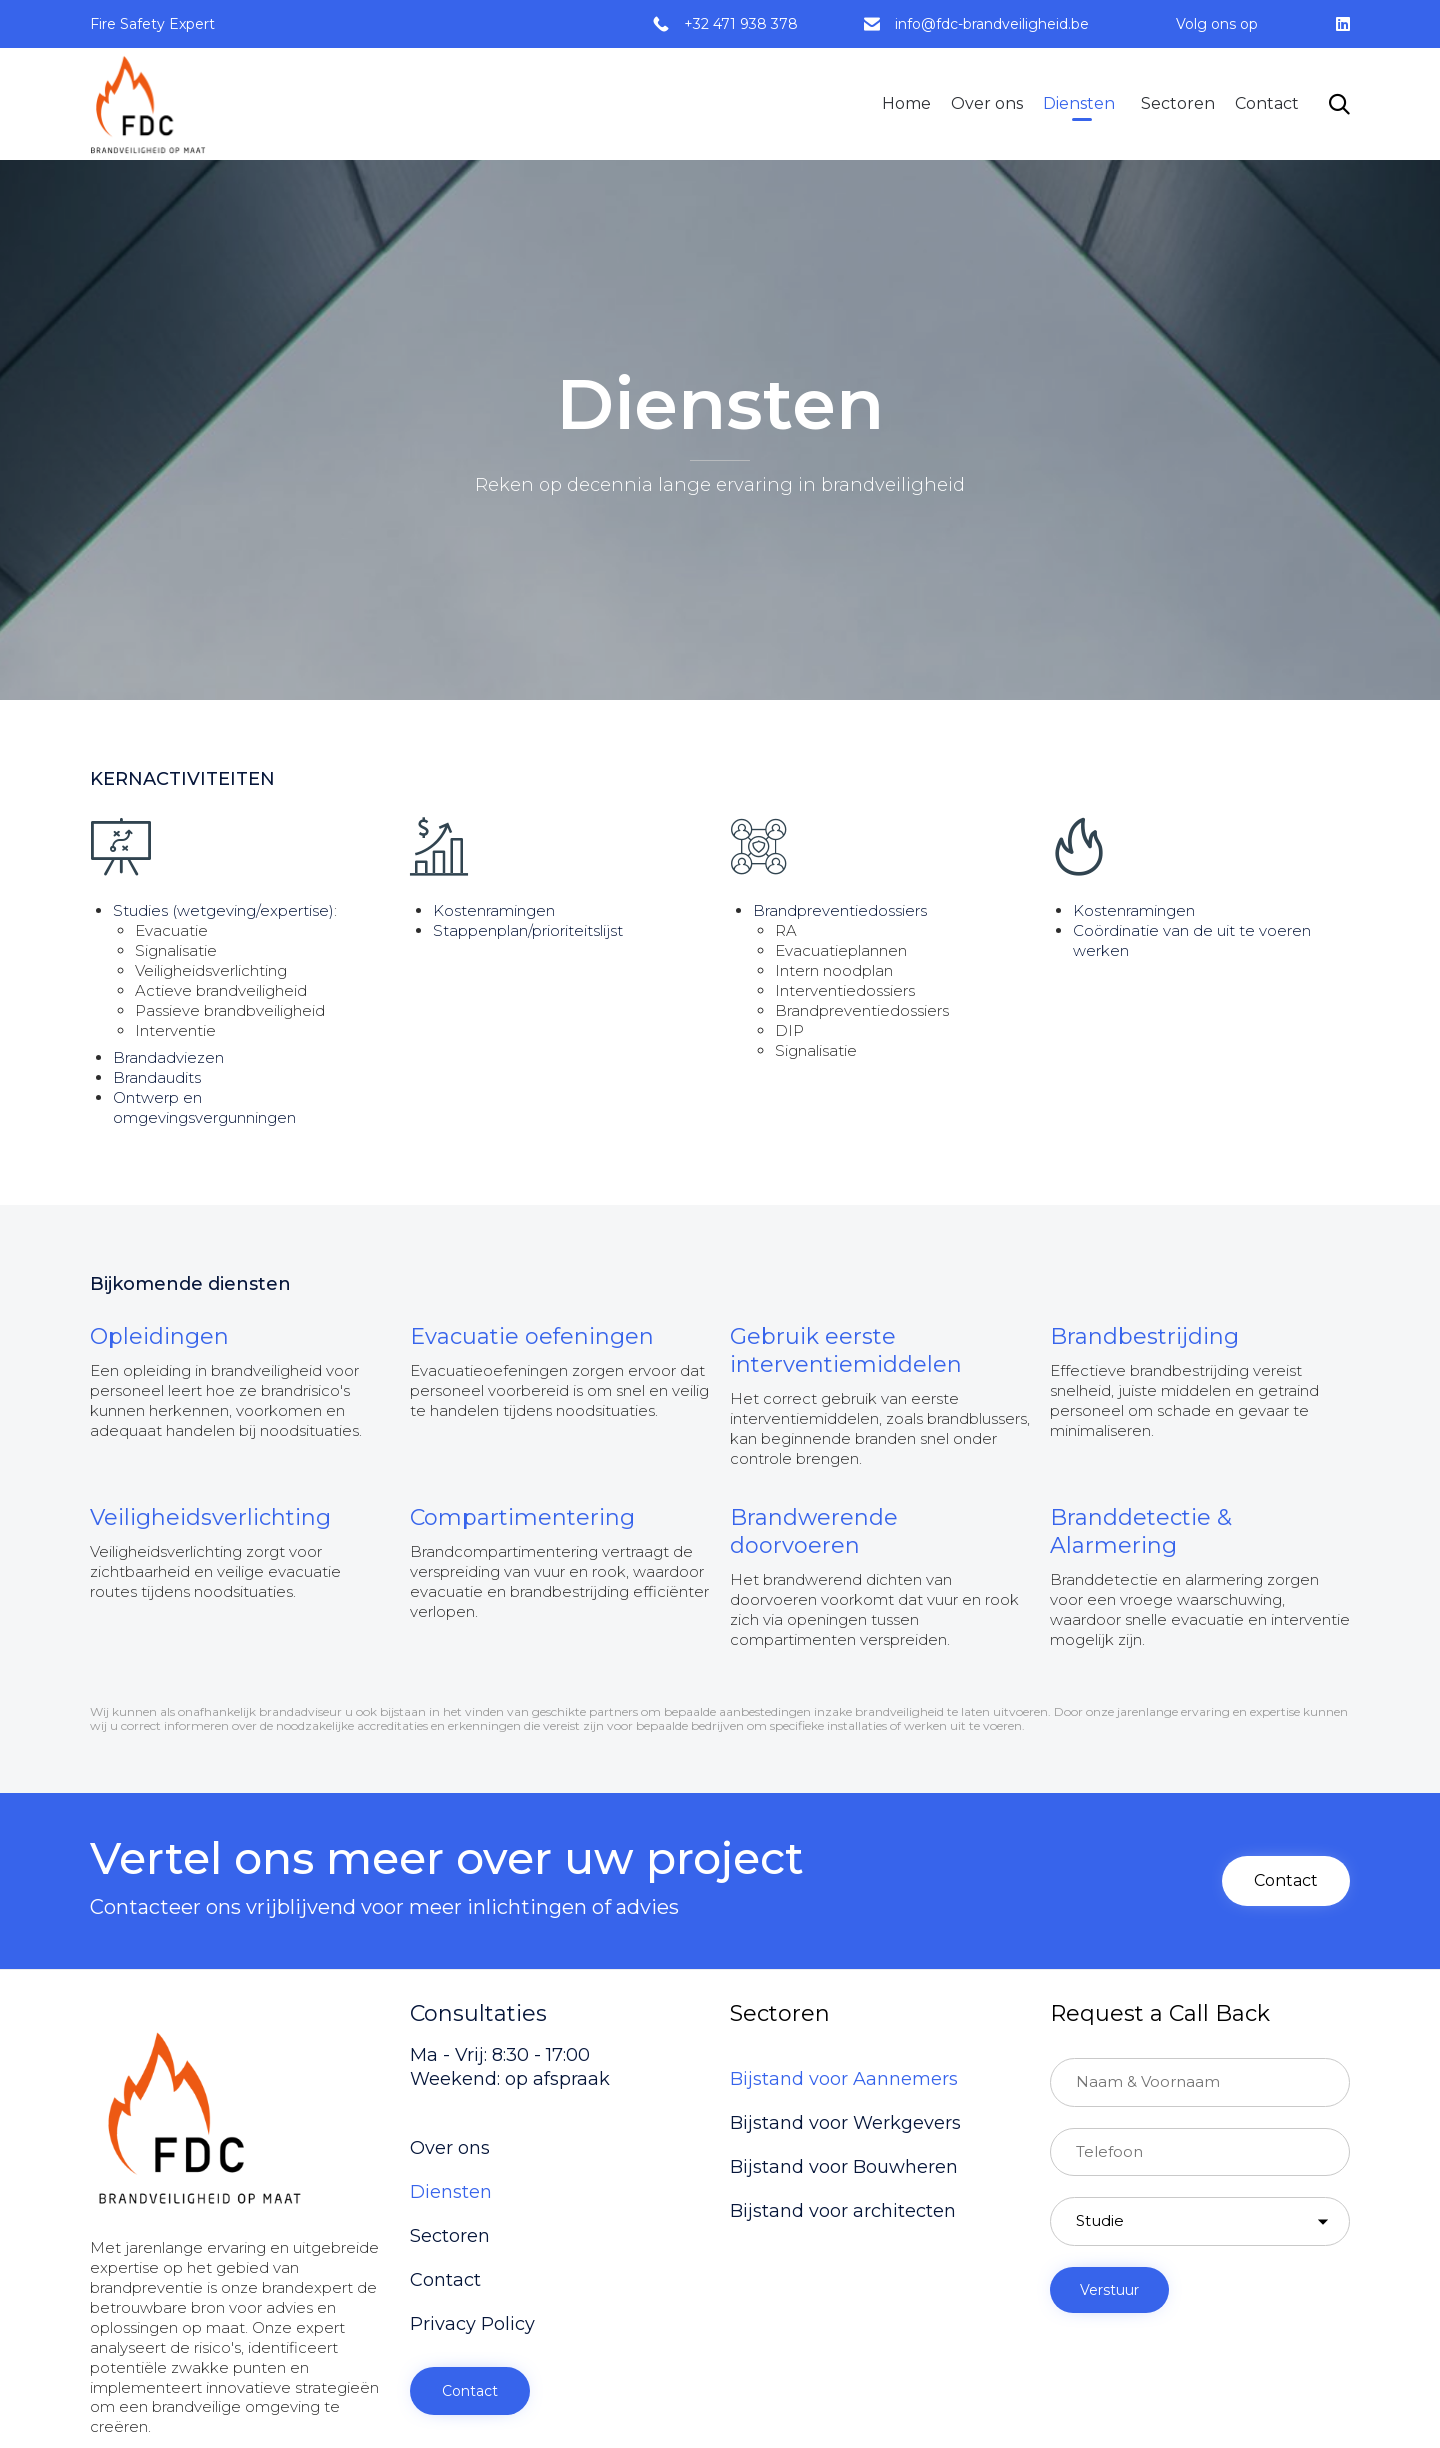 This screenshot has height=2448, width=1440. Describe the element at coordinates (843, 2211) in the screenshot. I see `Bijstand voor architecten` at that location.